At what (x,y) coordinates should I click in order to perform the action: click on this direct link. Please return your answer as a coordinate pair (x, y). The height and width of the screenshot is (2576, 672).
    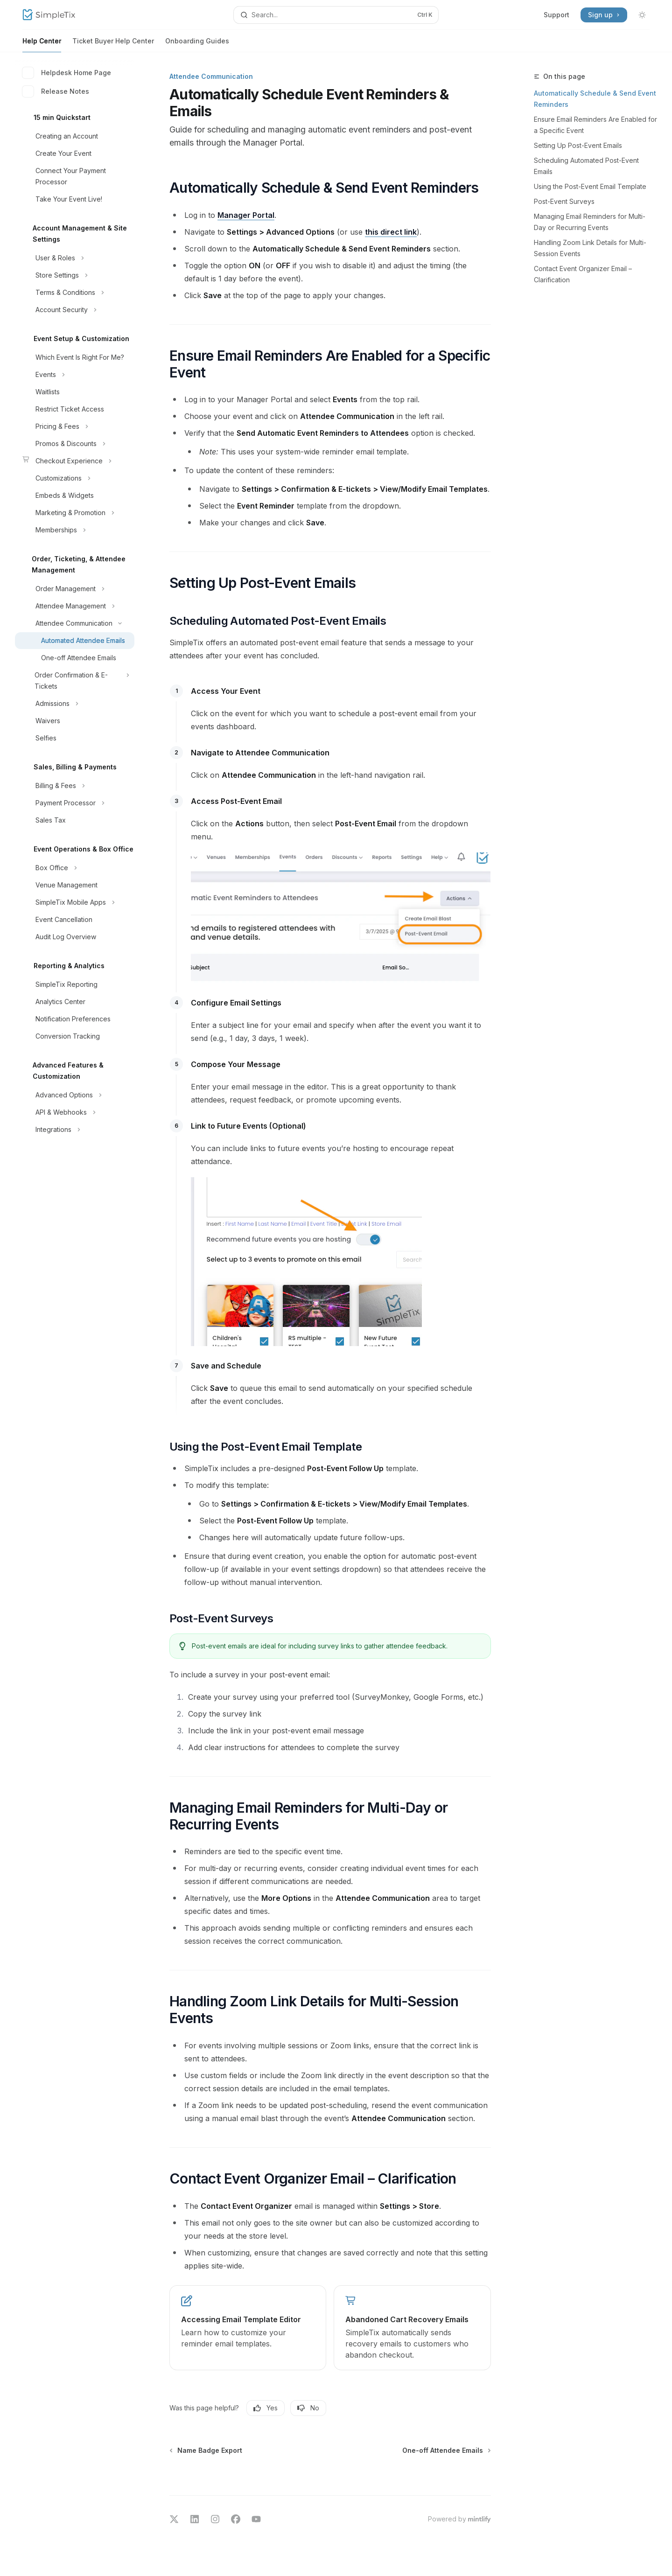
    Looking at the image, I should click on (391, 232).